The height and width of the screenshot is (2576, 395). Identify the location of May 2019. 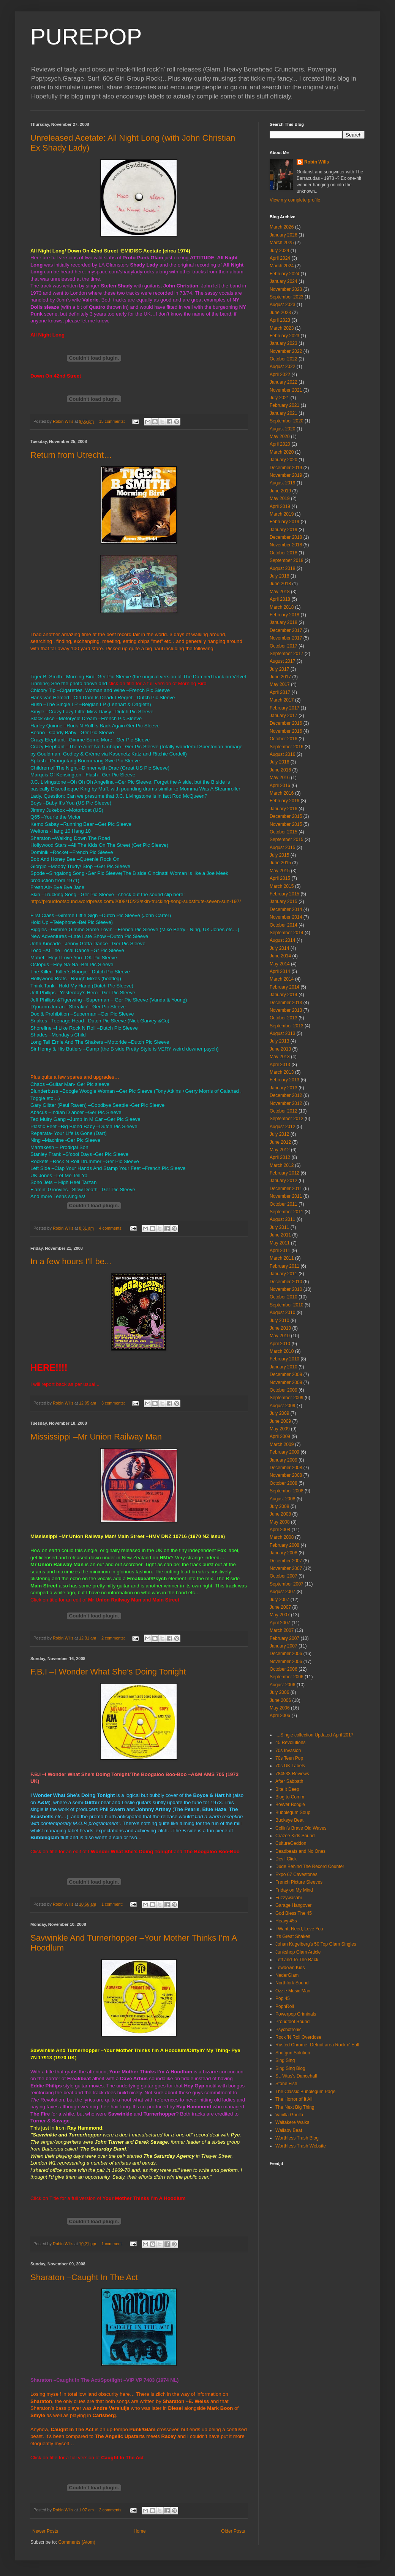
(280, 498).